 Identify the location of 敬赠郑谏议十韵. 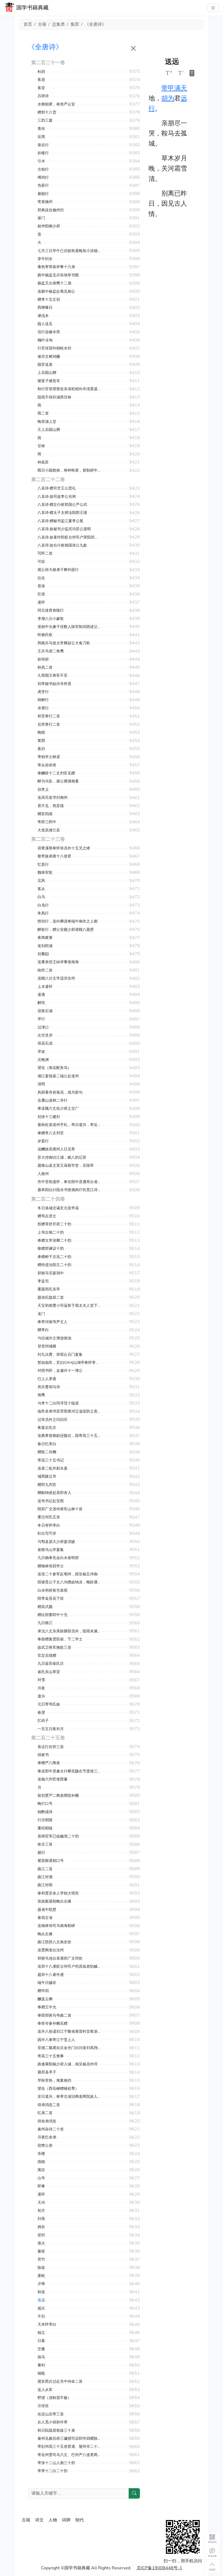
(51, 1248).